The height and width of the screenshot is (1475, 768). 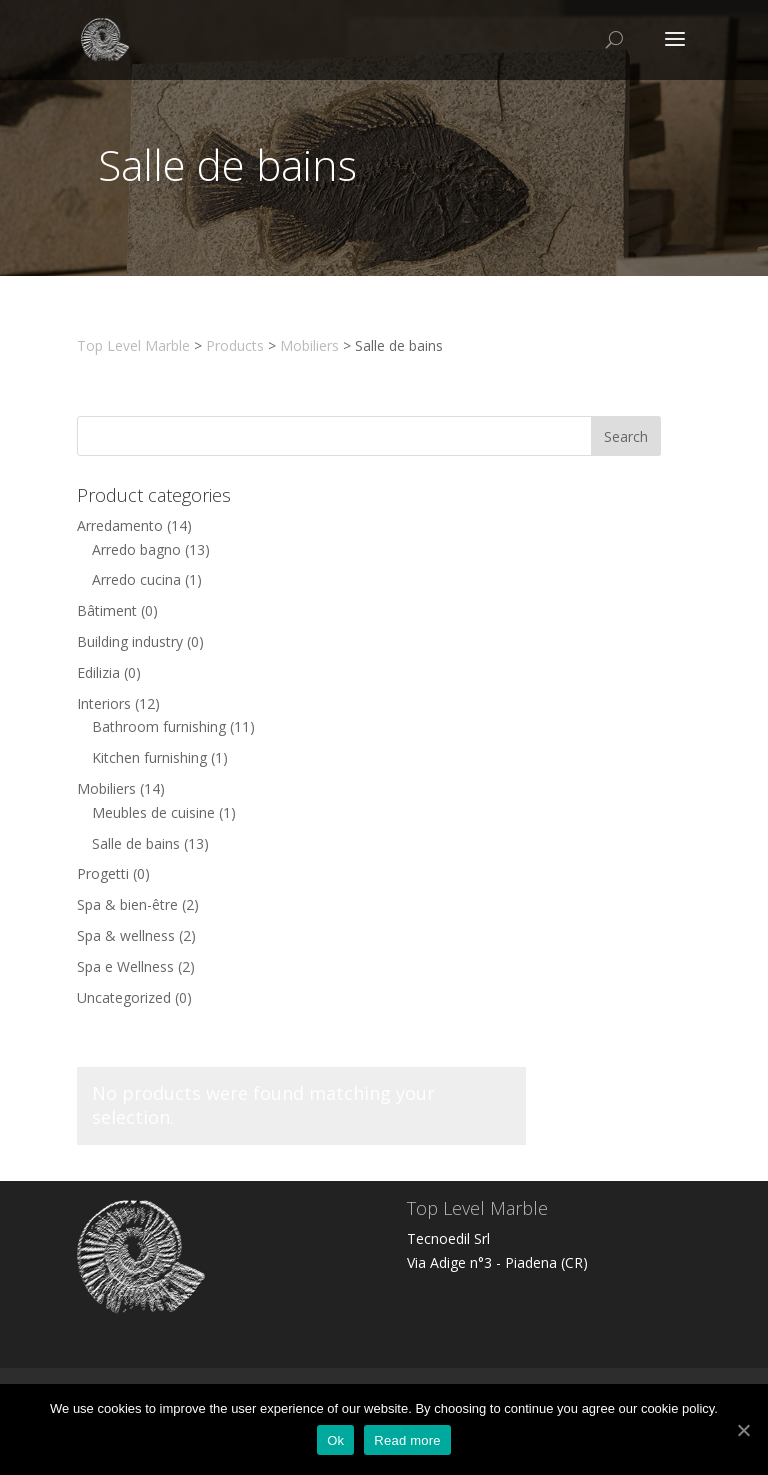 What do you see at coordinates (153, 812) in the screenshot?
I see `Meubles de cuisine` at bounding box center [153, 812].